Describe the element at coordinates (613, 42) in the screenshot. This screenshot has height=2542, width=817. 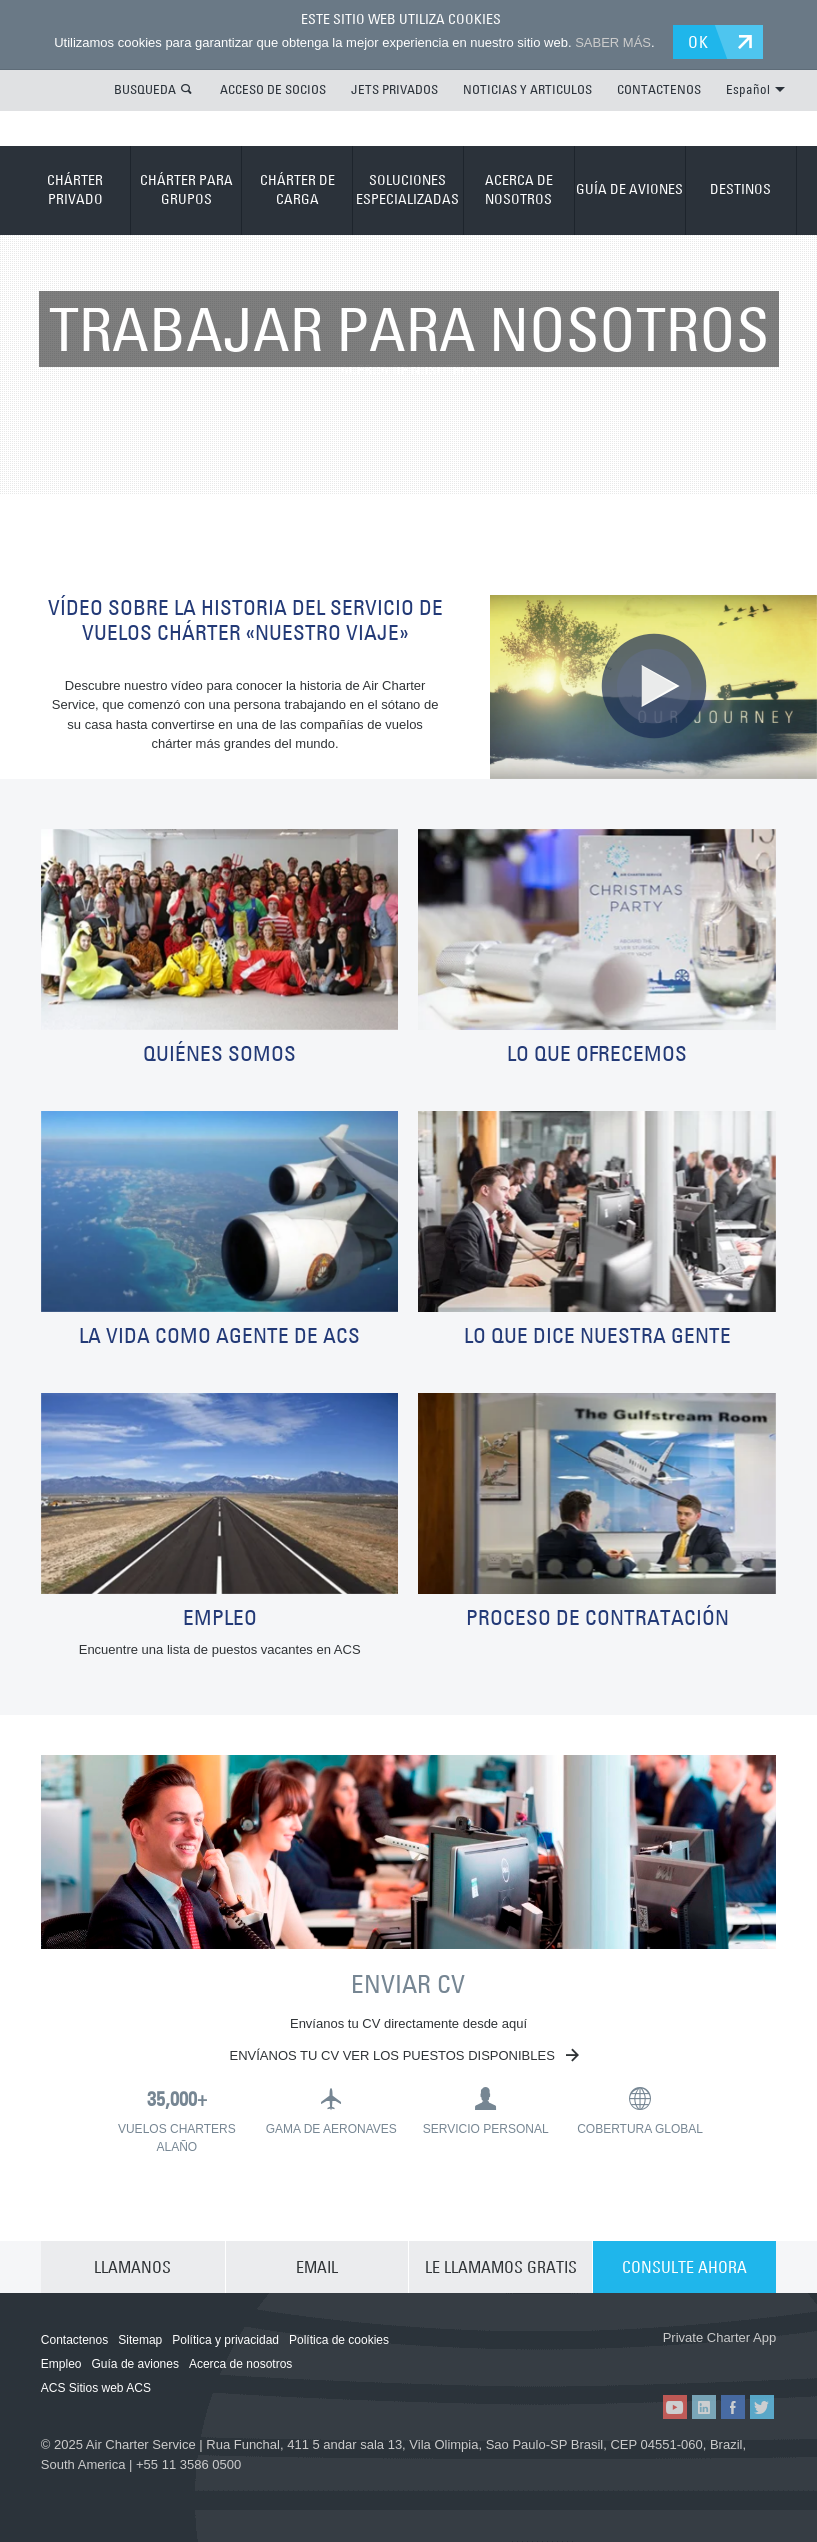
I see `SABER MÁS` at that location.